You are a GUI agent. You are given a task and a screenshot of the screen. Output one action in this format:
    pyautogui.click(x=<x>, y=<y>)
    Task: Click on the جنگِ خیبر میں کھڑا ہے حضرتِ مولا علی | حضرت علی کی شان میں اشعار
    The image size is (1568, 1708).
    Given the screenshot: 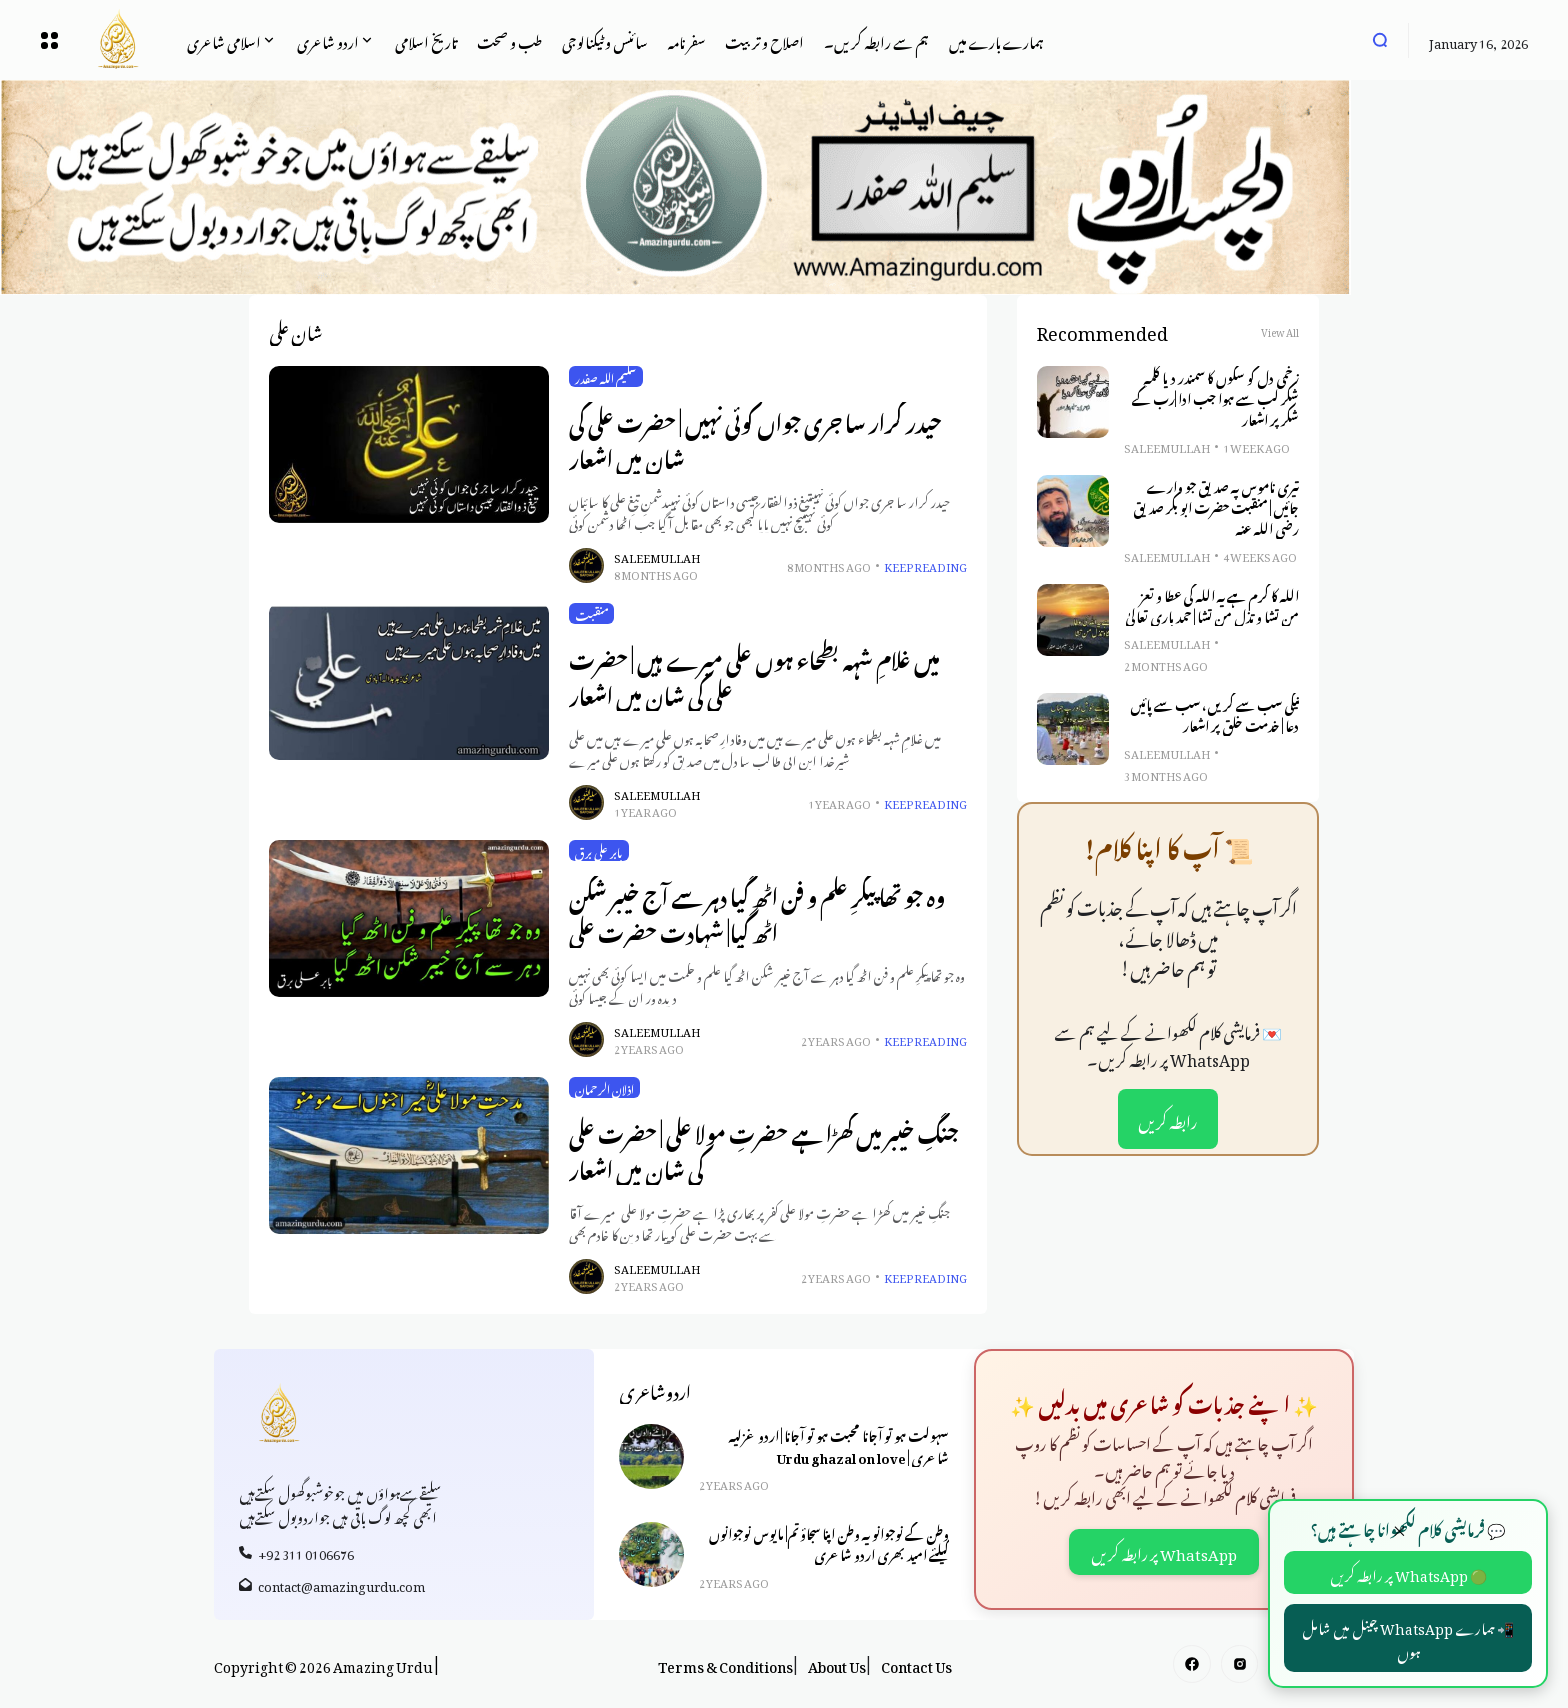 What is the action you would take?
    pyautogui.click(x=764, y=1148)
    